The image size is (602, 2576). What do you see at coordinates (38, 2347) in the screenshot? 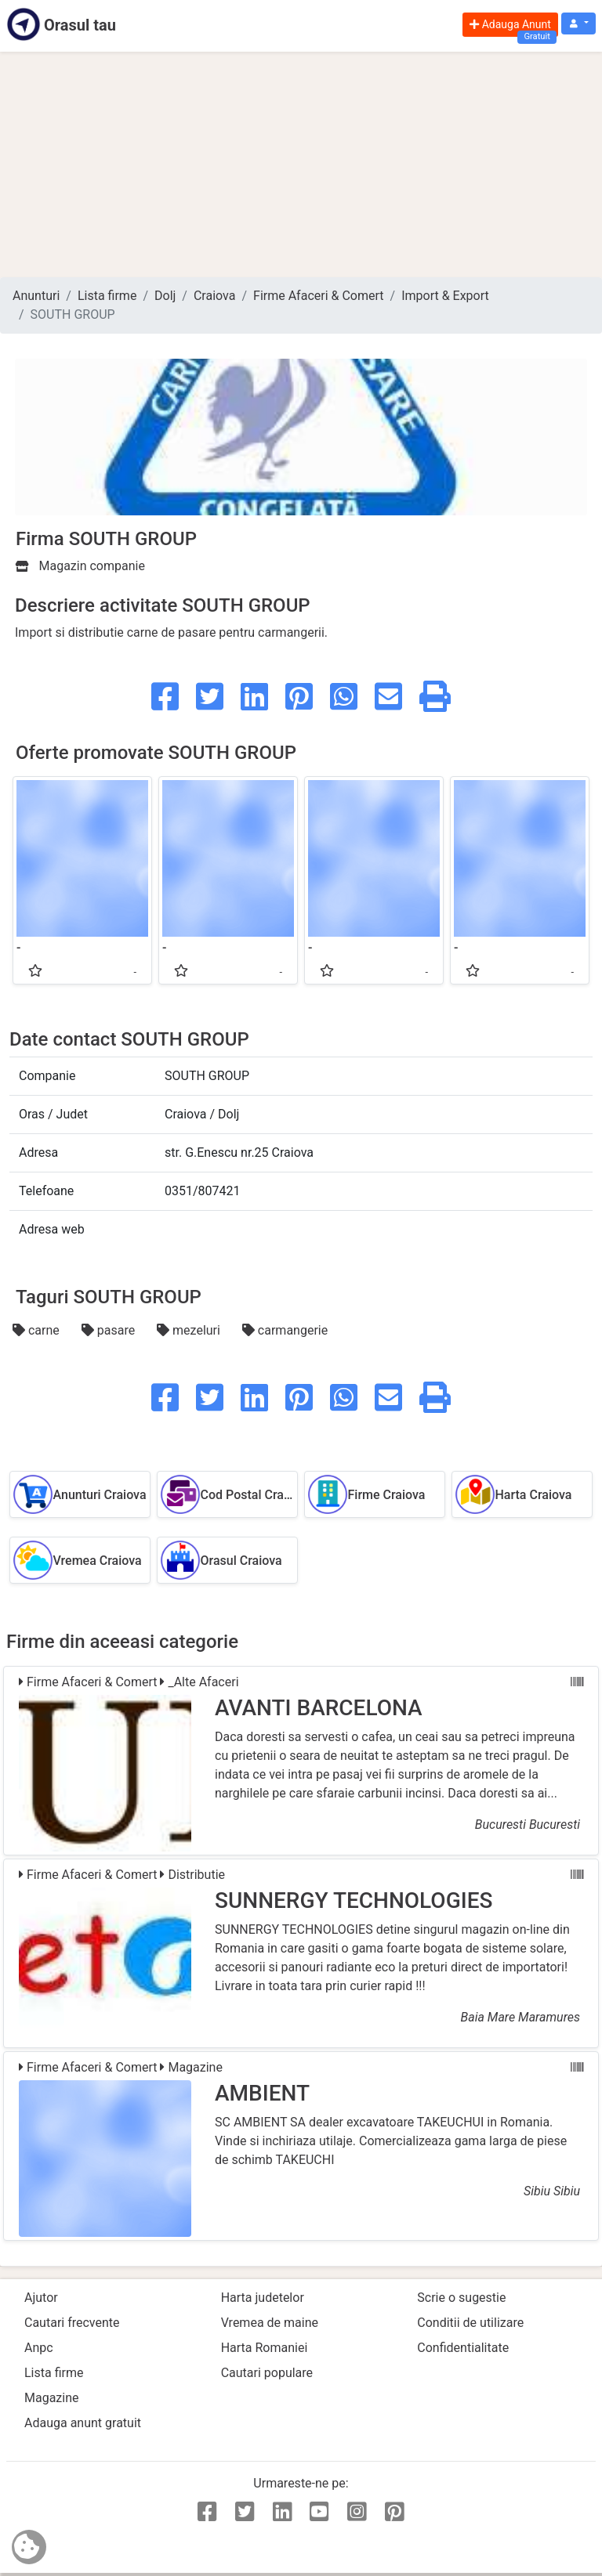
I see `Anpc` at bounding box center [38, 2347].